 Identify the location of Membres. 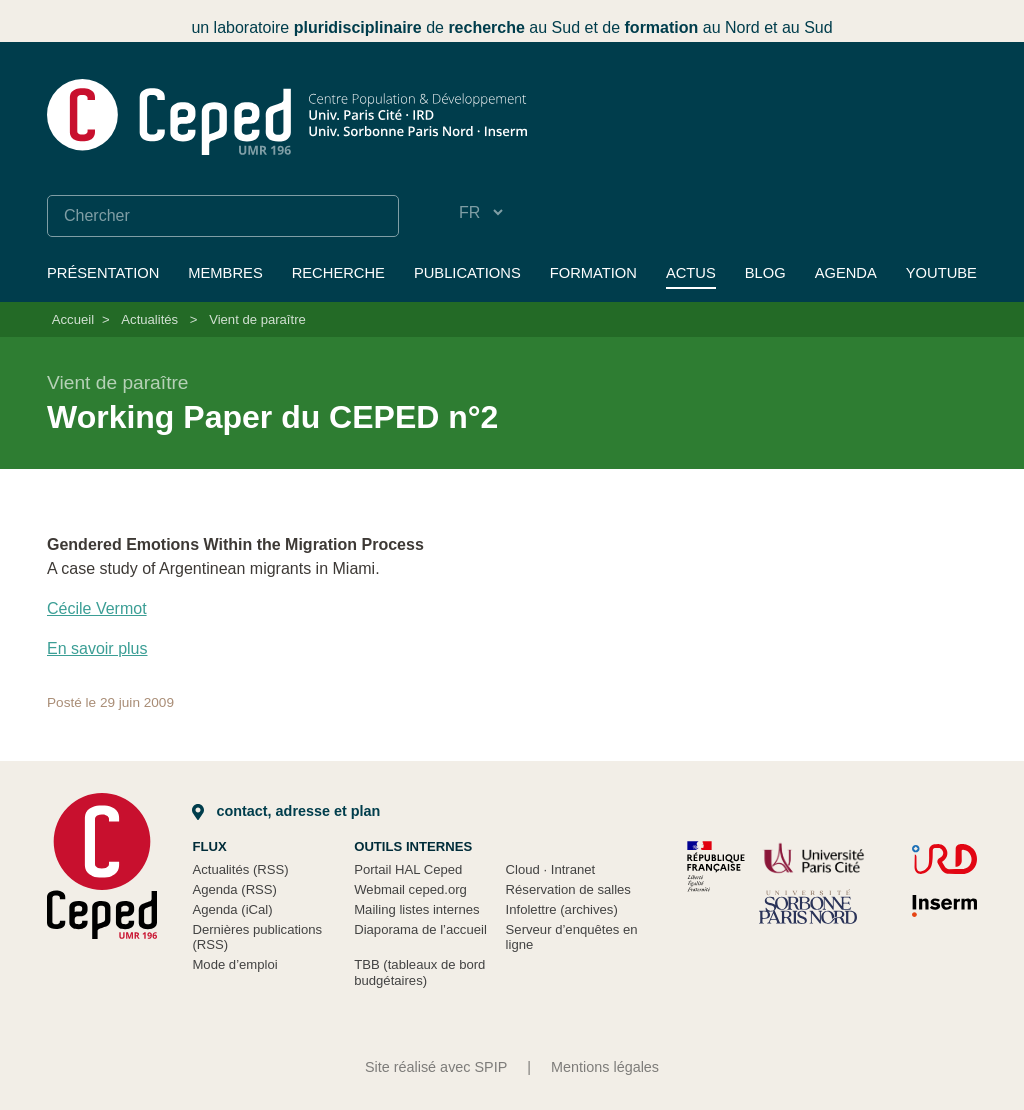
(225, 273).